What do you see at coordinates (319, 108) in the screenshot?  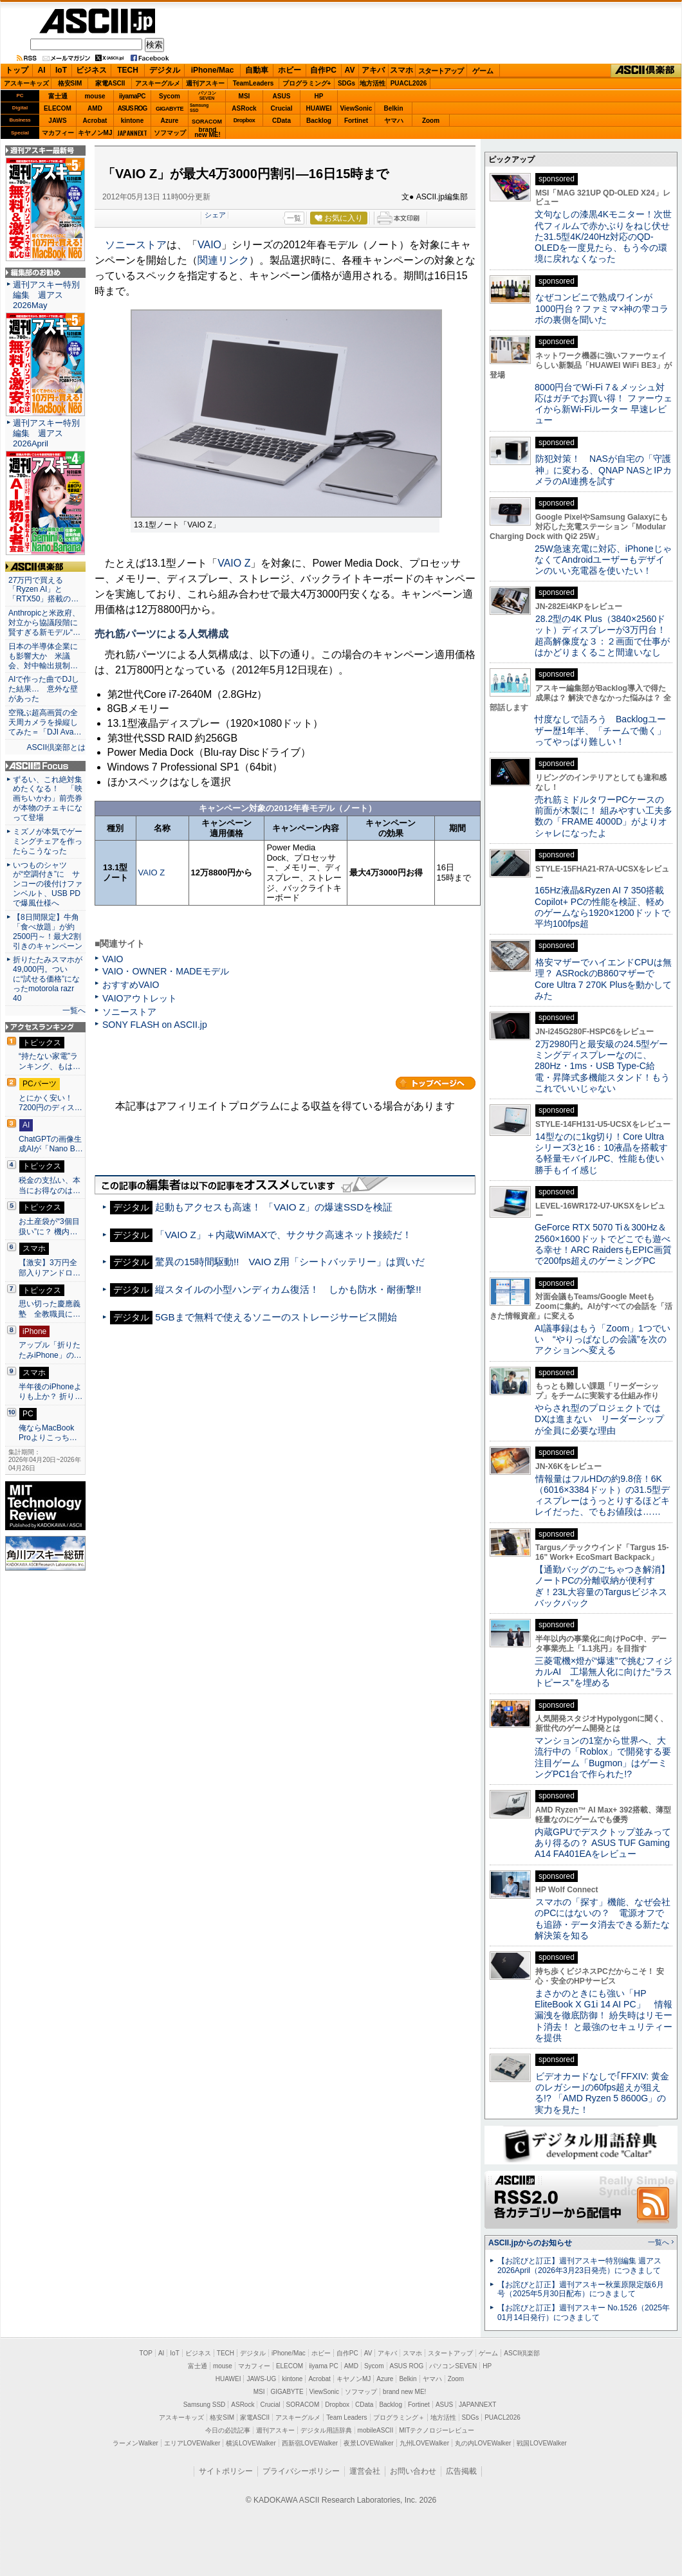 I see `HUAWEI` at bounding box center [319, 108].